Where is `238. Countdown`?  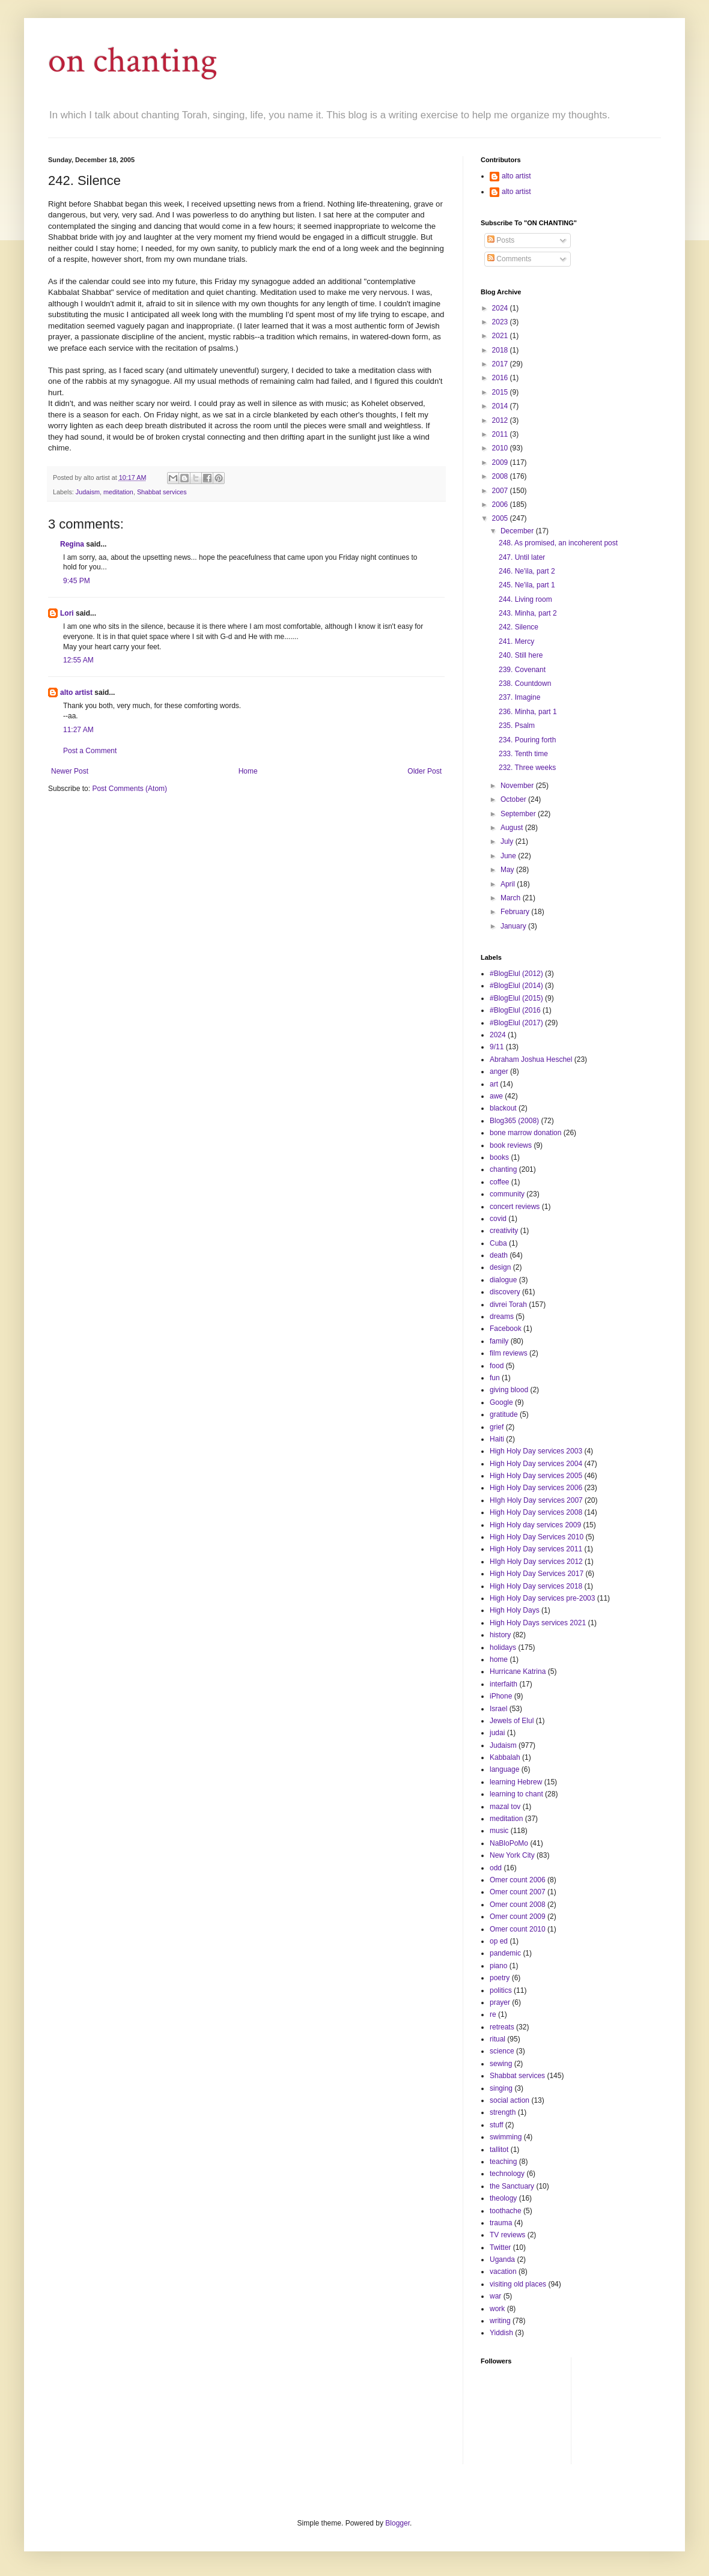
238. Countdown is located at coordinates (525, 683).